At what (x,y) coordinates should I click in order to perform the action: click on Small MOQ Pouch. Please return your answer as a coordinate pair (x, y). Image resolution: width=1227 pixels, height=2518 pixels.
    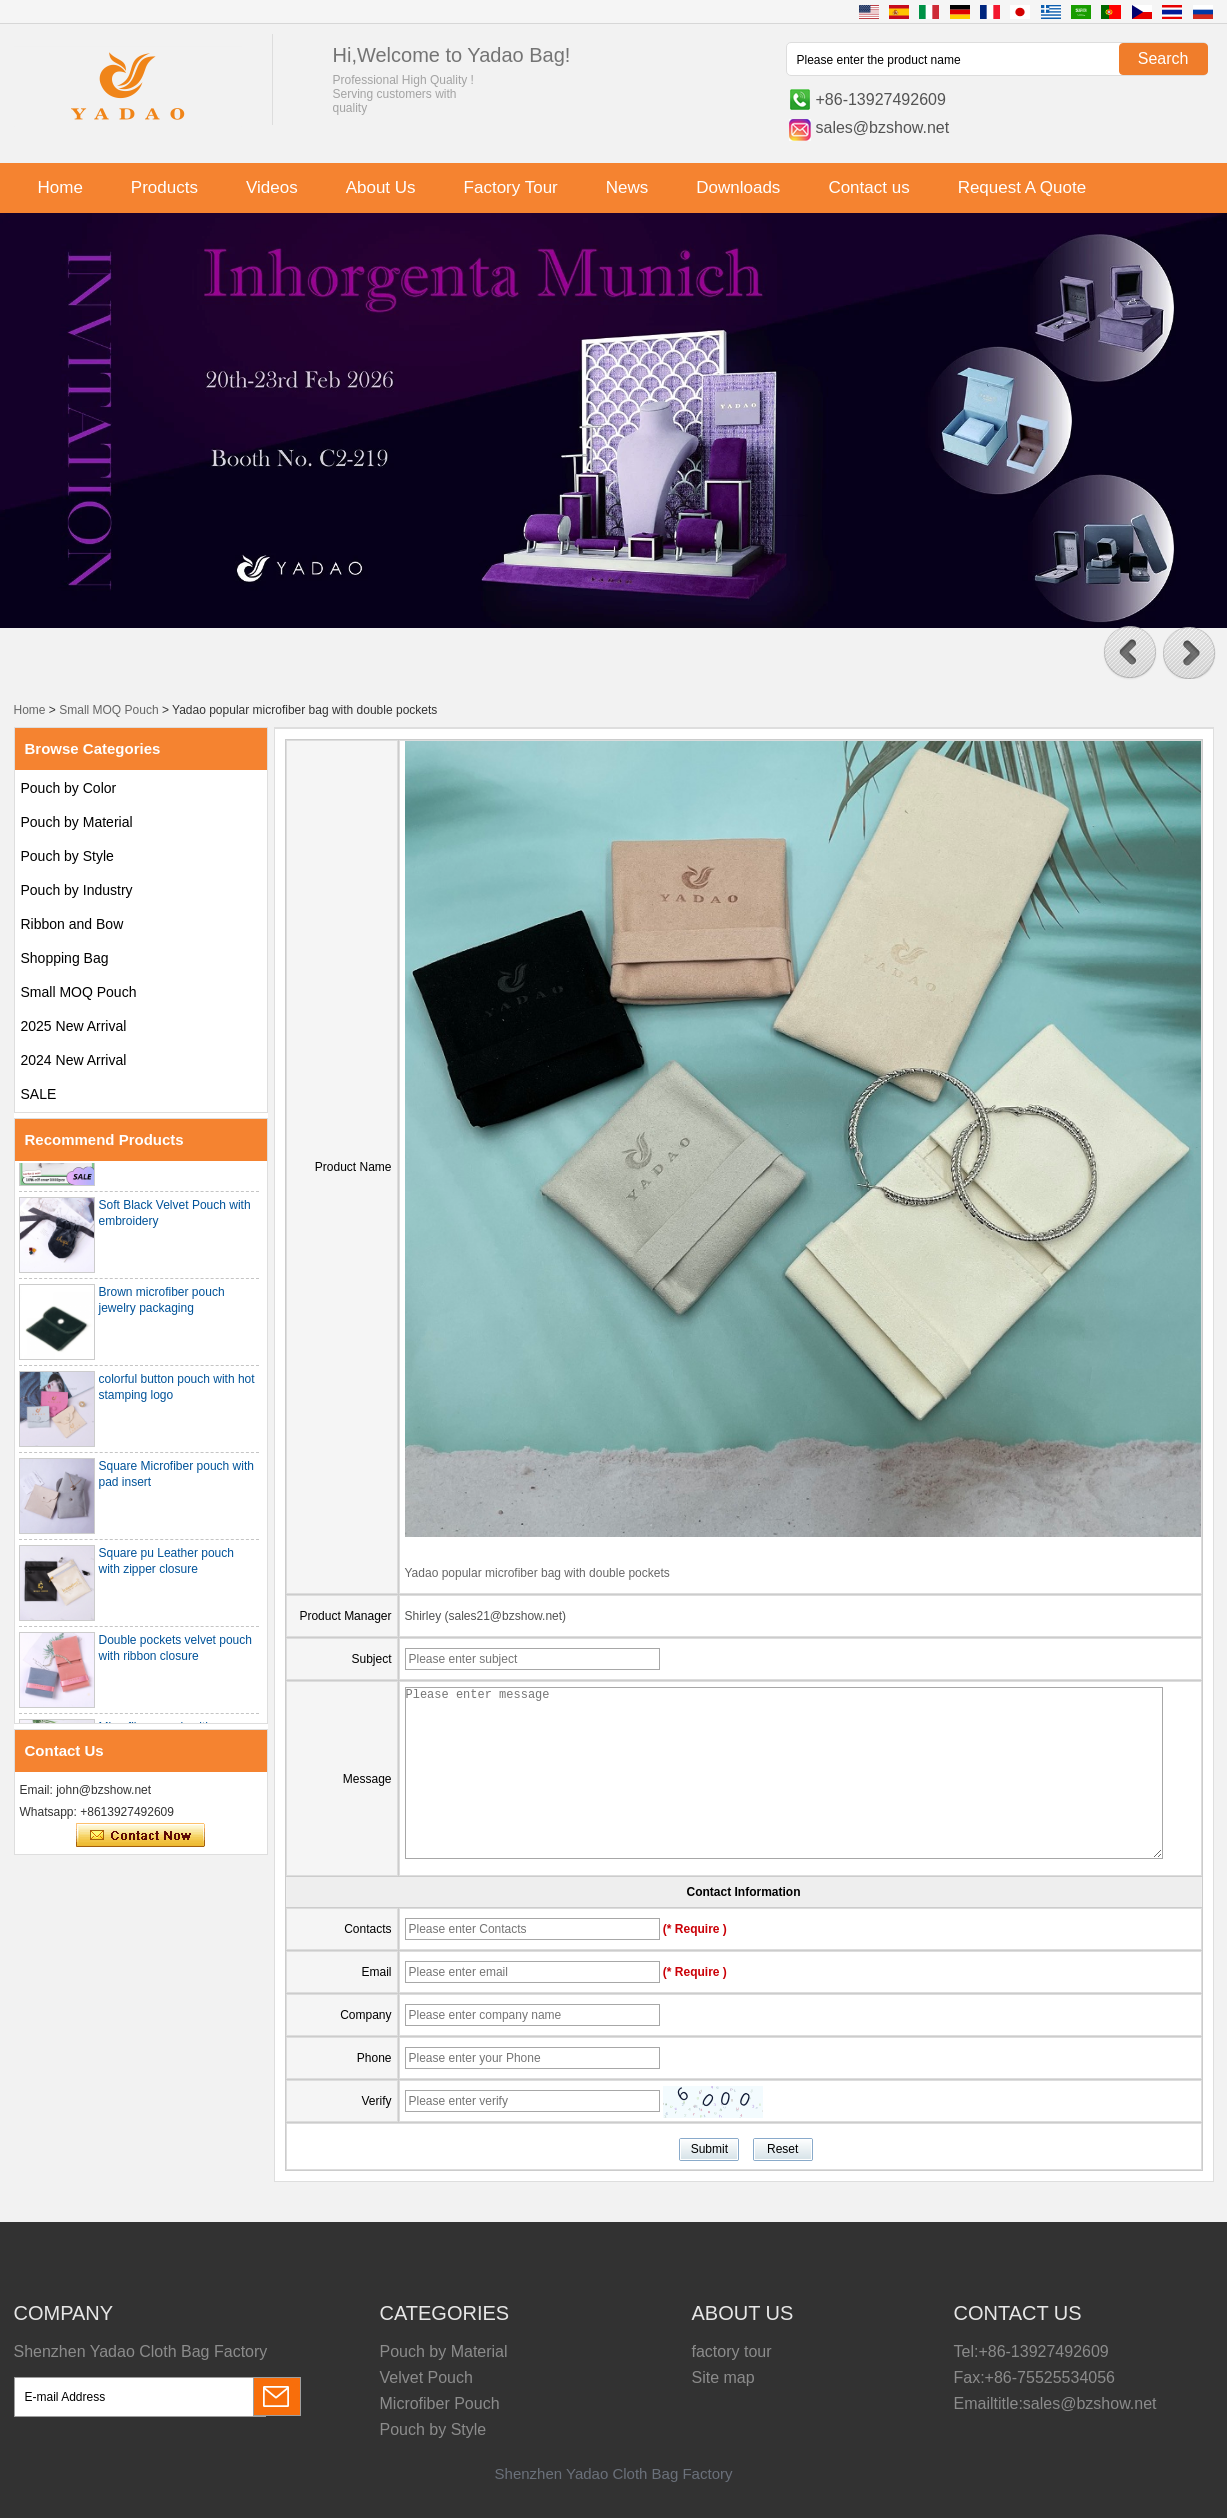
    Looking at the image, I should click on (108, 710).